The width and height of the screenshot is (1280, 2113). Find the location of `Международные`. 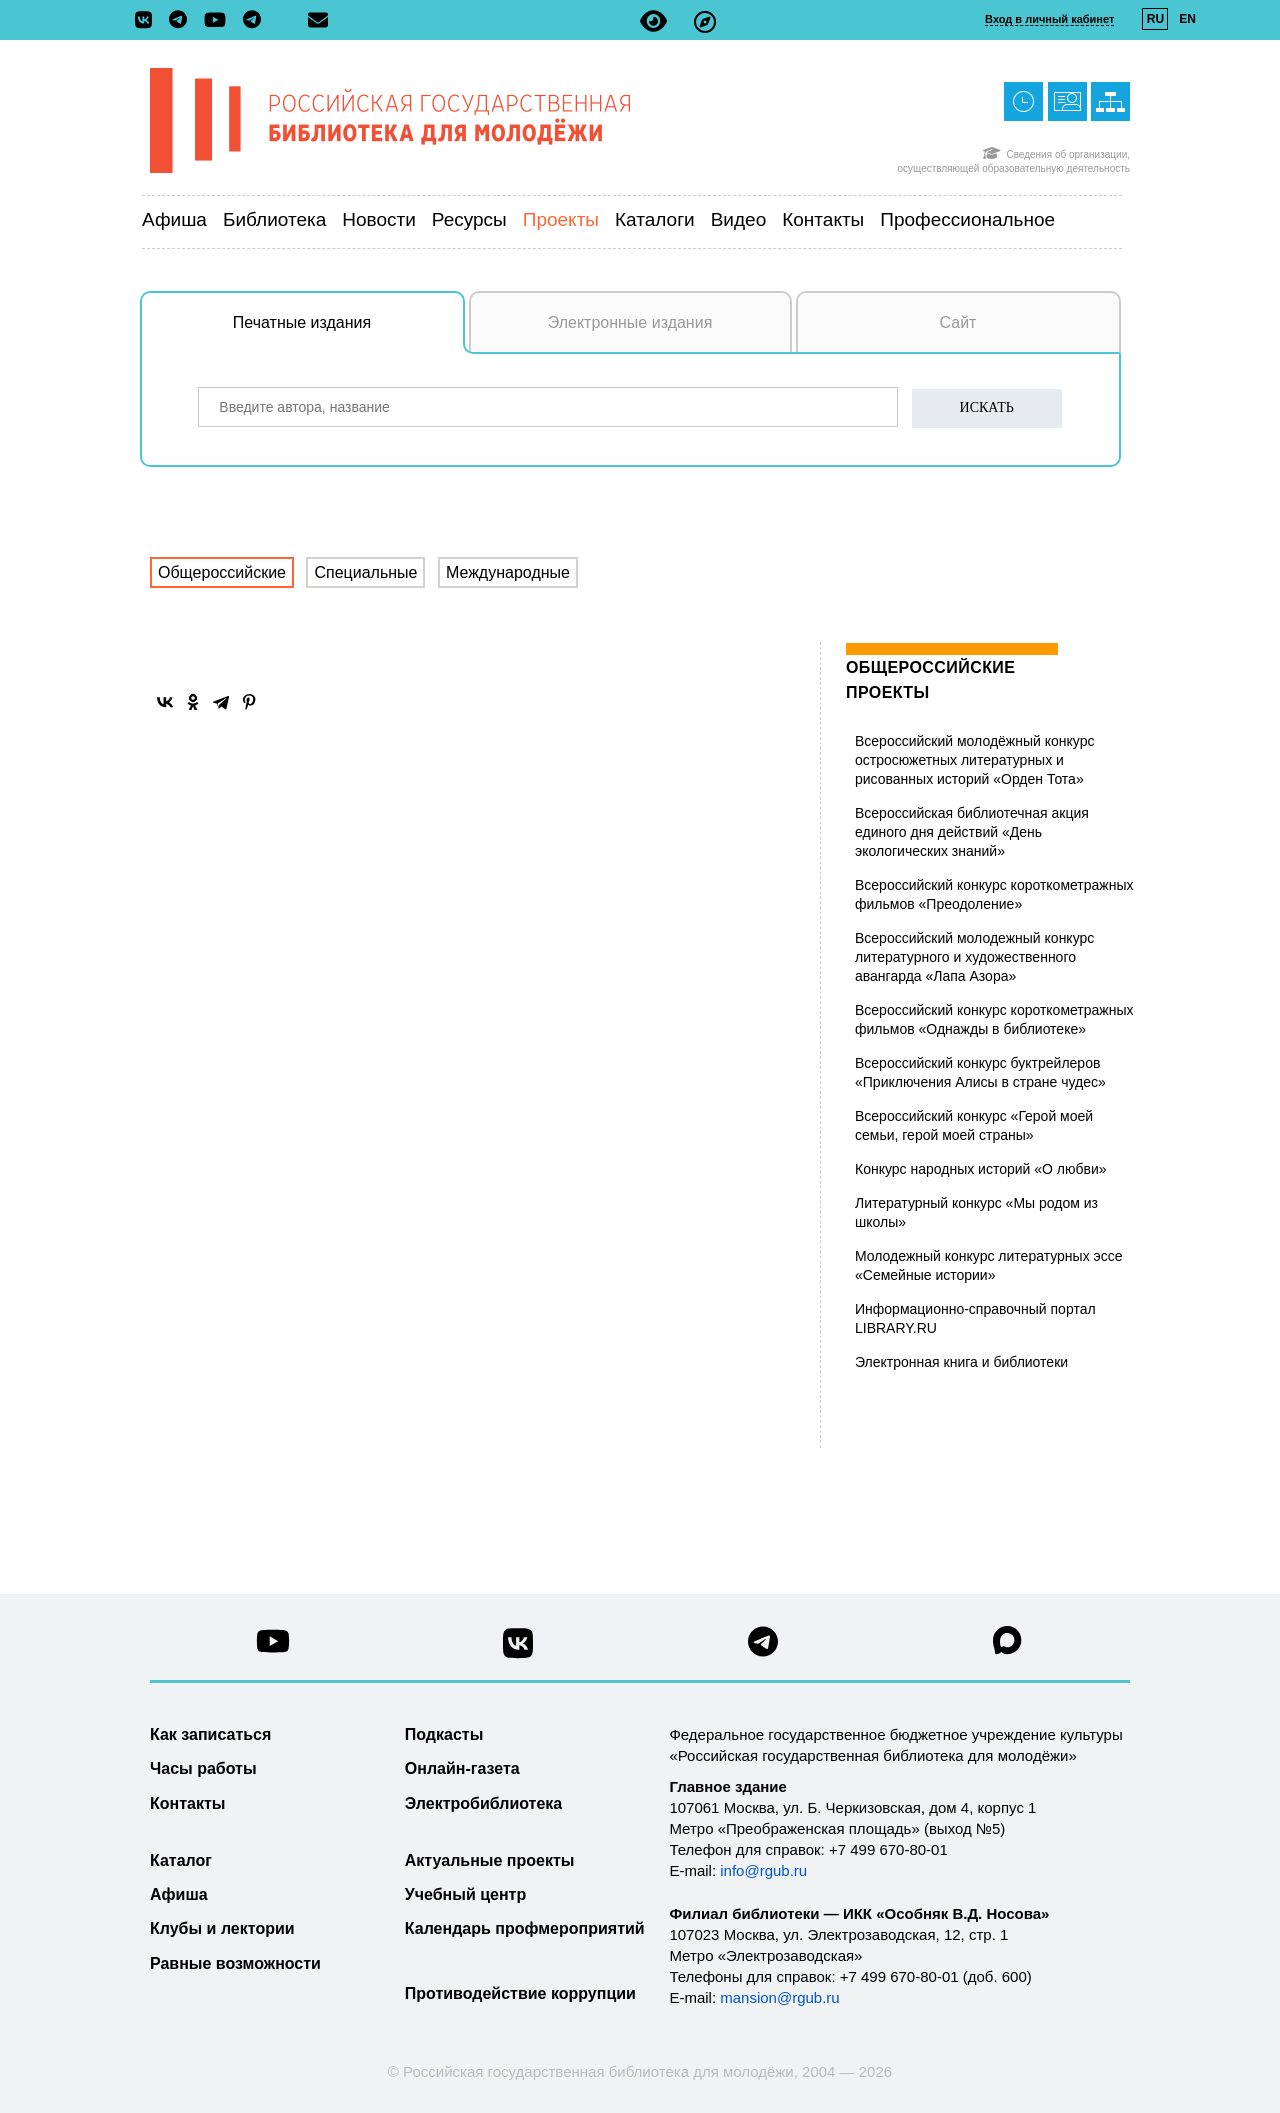

Международные is located at coordinates (508, 572).